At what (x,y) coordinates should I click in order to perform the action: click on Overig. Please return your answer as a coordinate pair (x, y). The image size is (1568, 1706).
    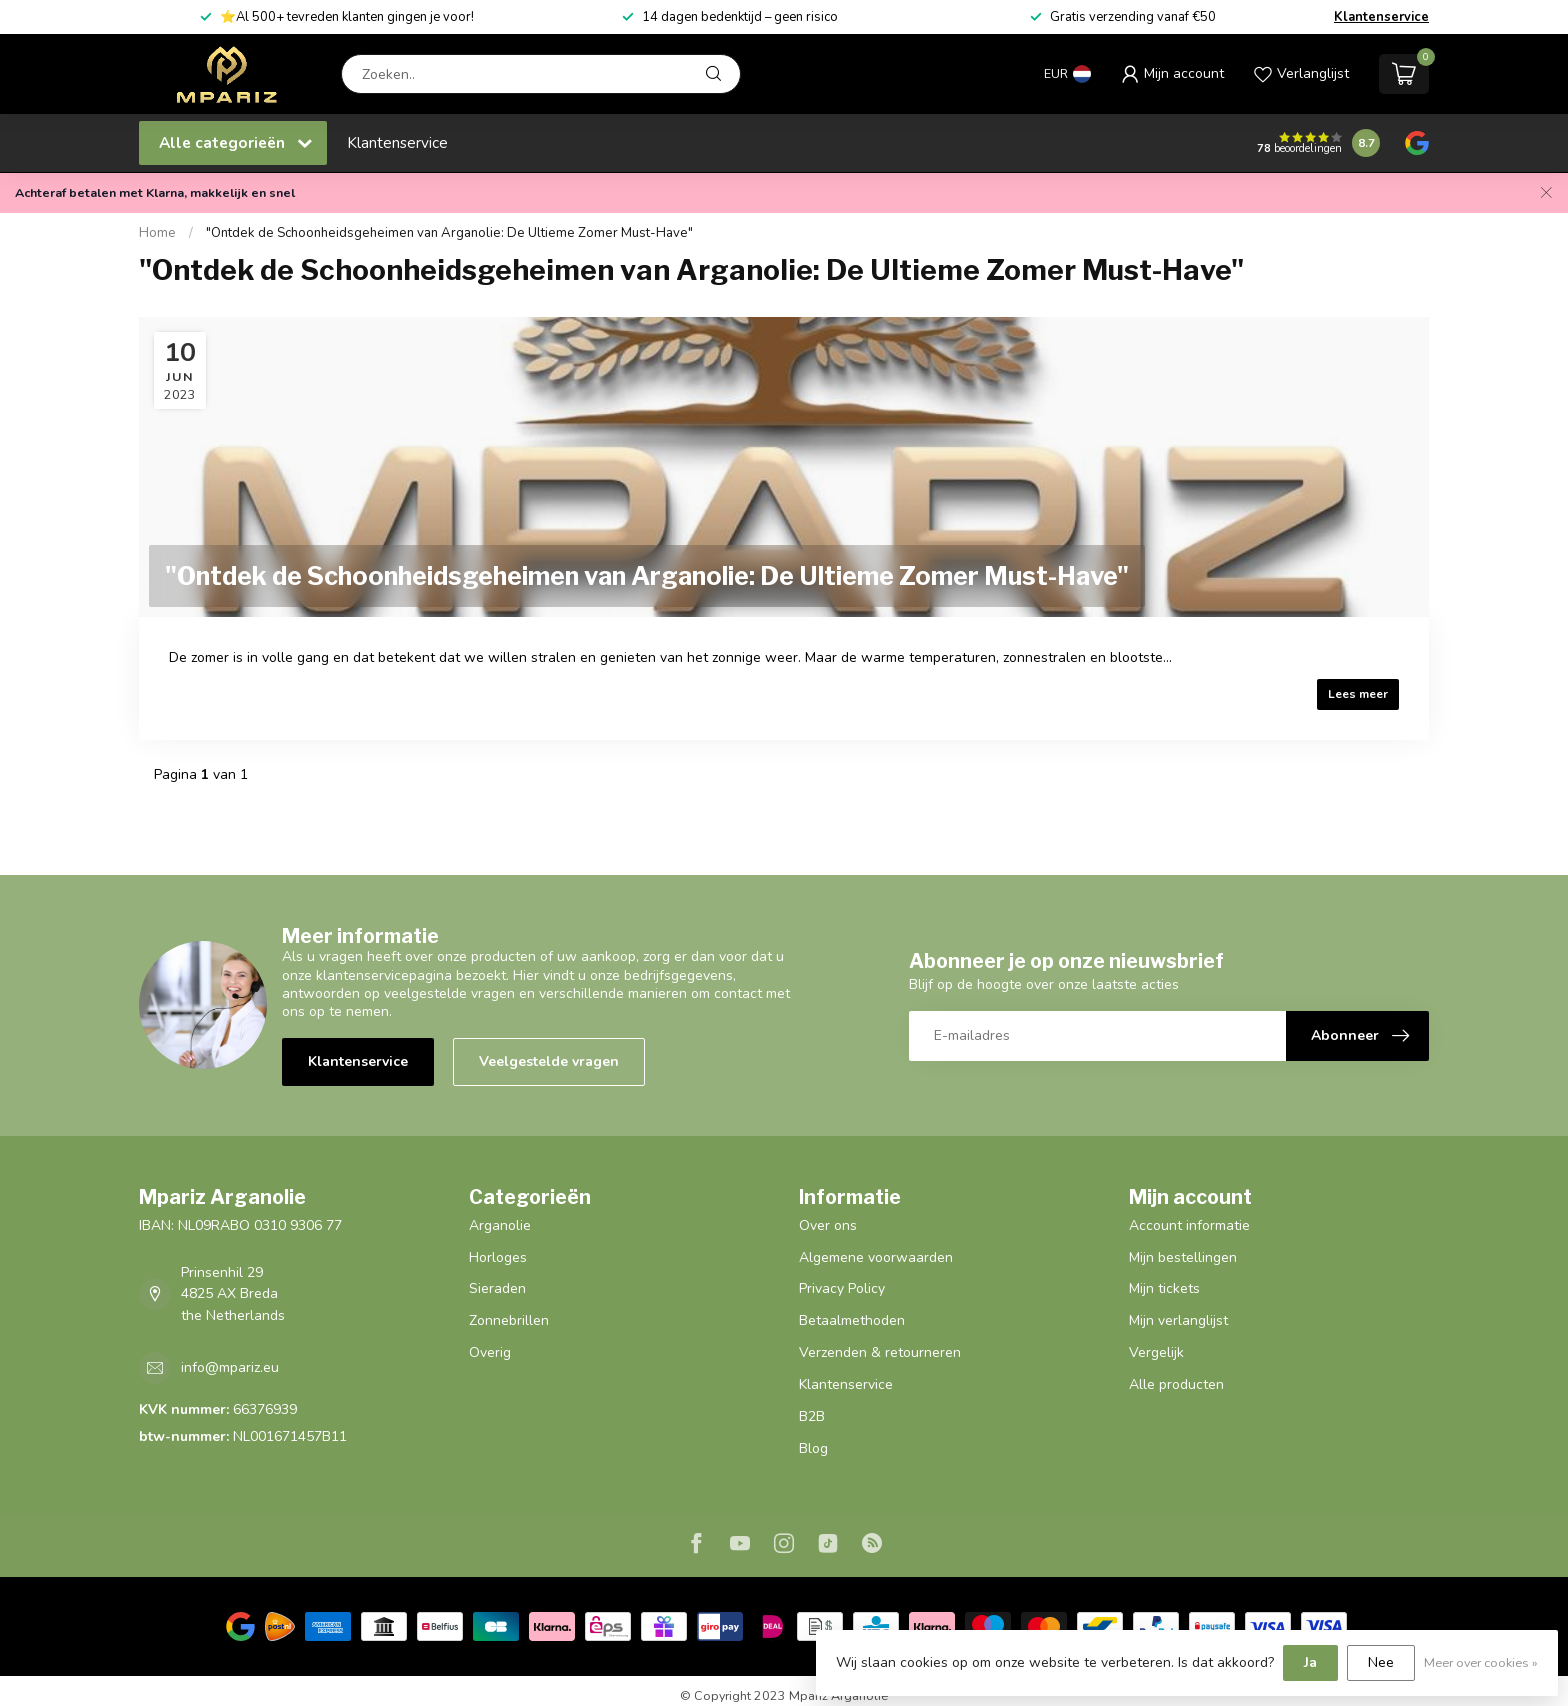
    Looking at the image, I should click on (490, 1352).